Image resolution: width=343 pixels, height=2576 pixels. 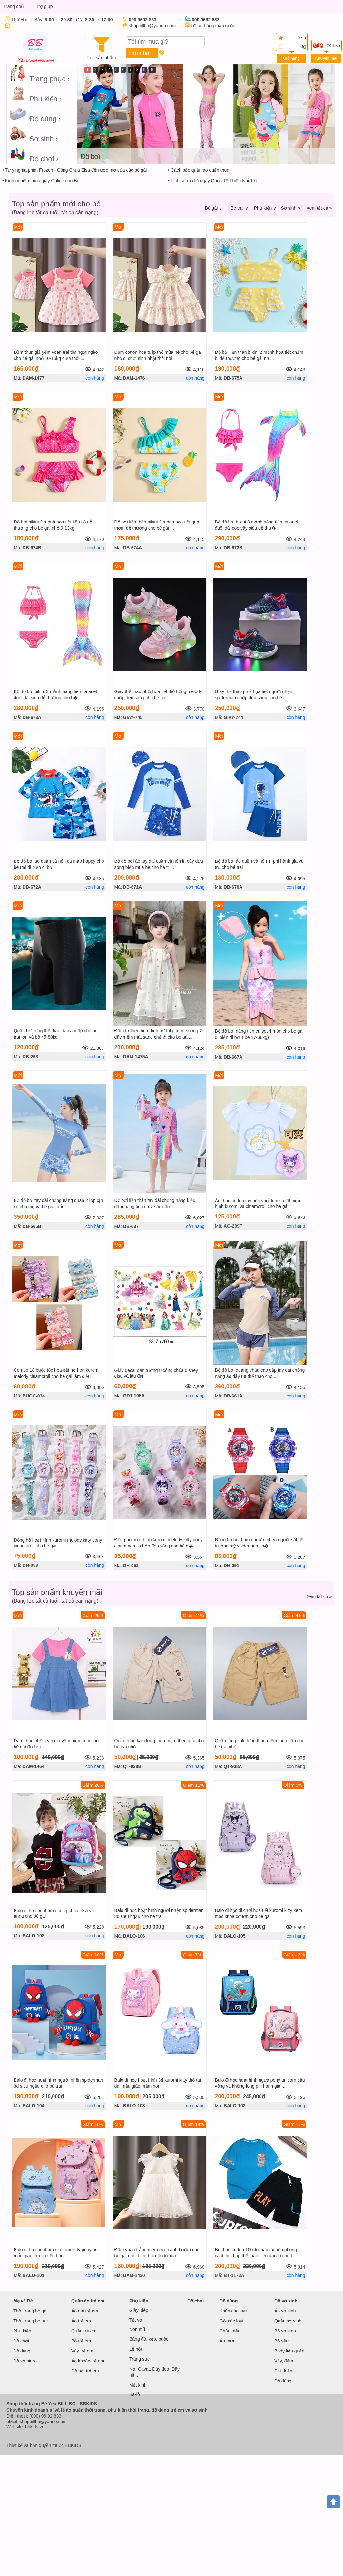 What do you see at coordinates (282, 2340) in the screenshot?
I see `Bộ yếm` at bounding box center [282, 2340].